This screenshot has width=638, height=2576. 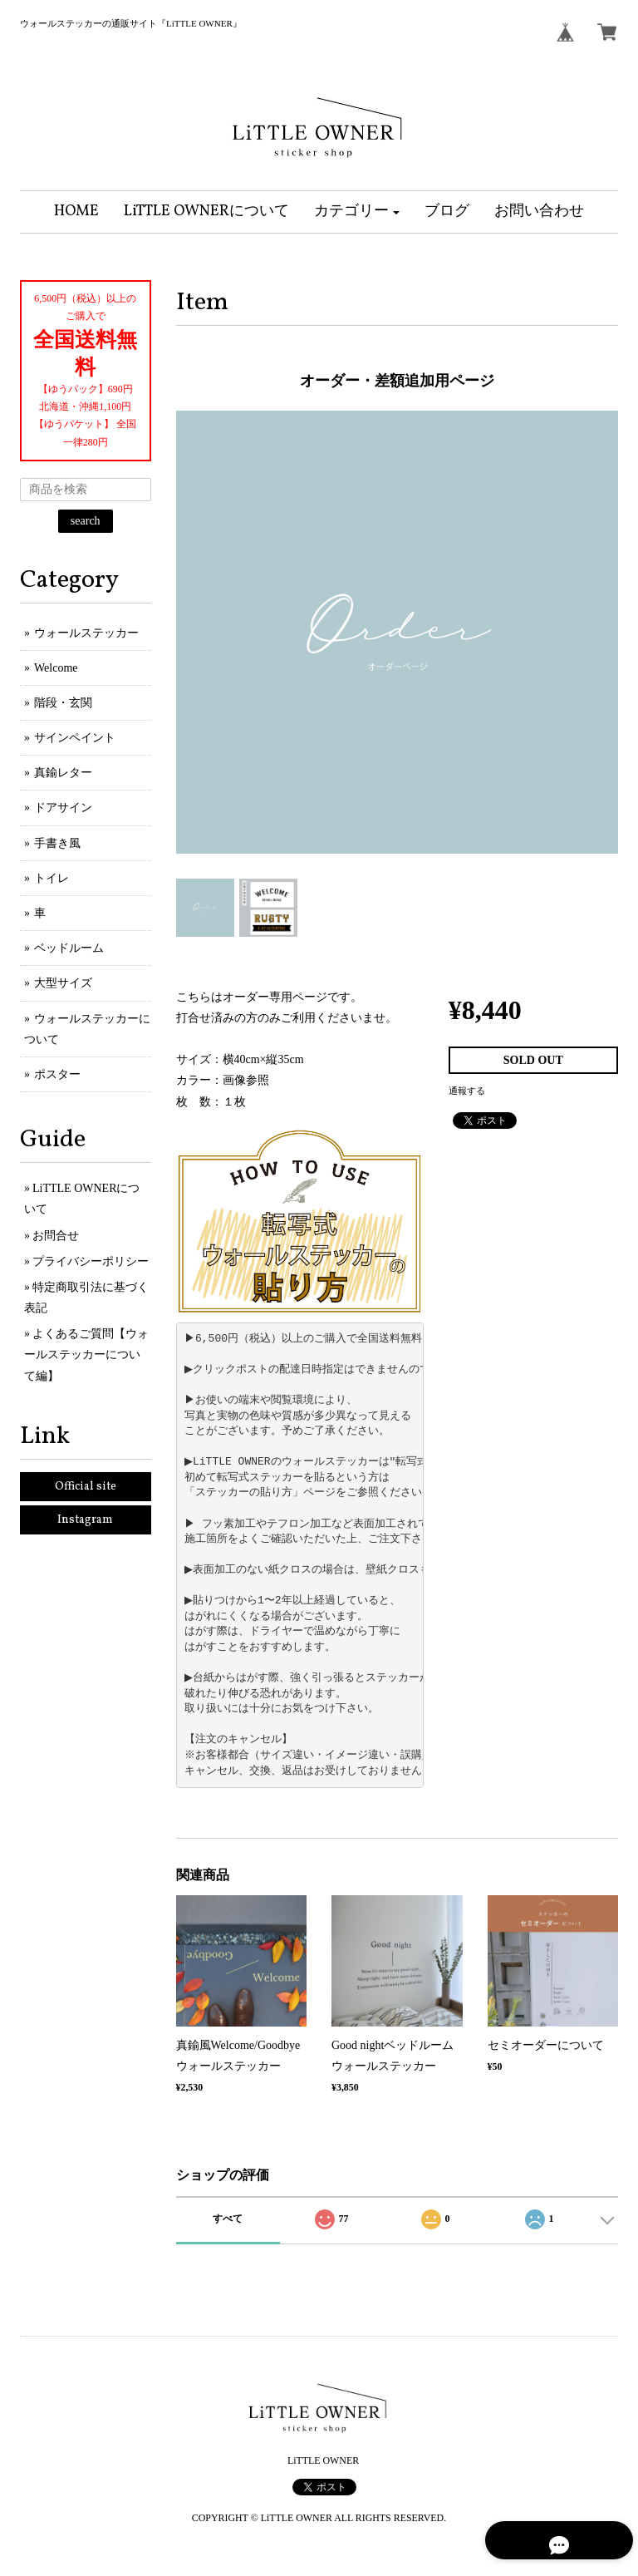 I want to click on ベッドルーム, so click(x=69, y=948).